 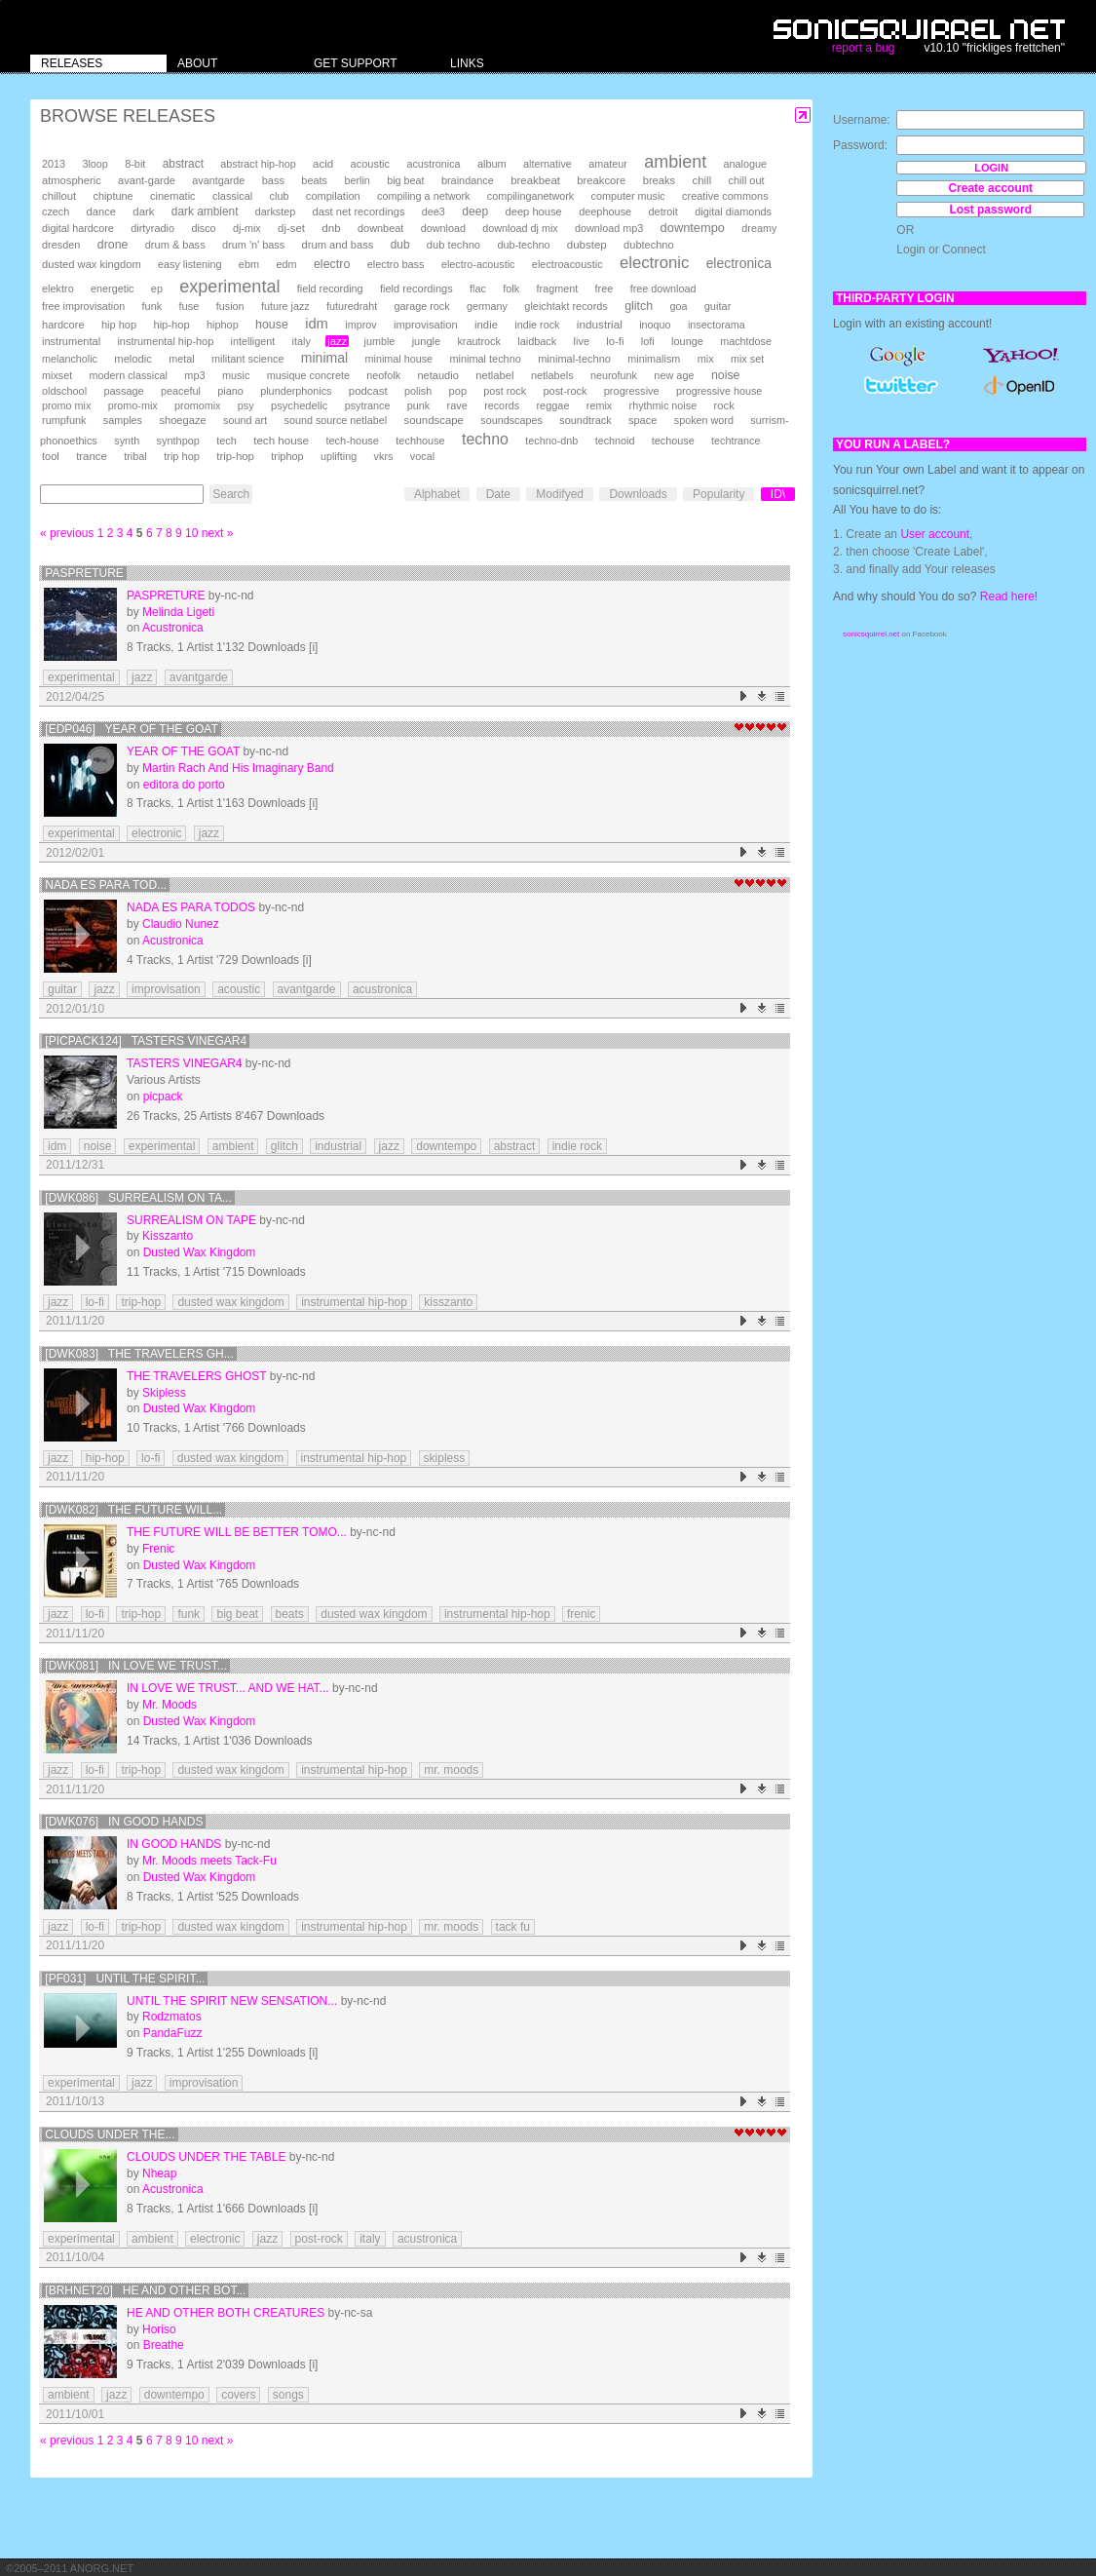 I want to click on krautrock, so click(x=478, y=341).